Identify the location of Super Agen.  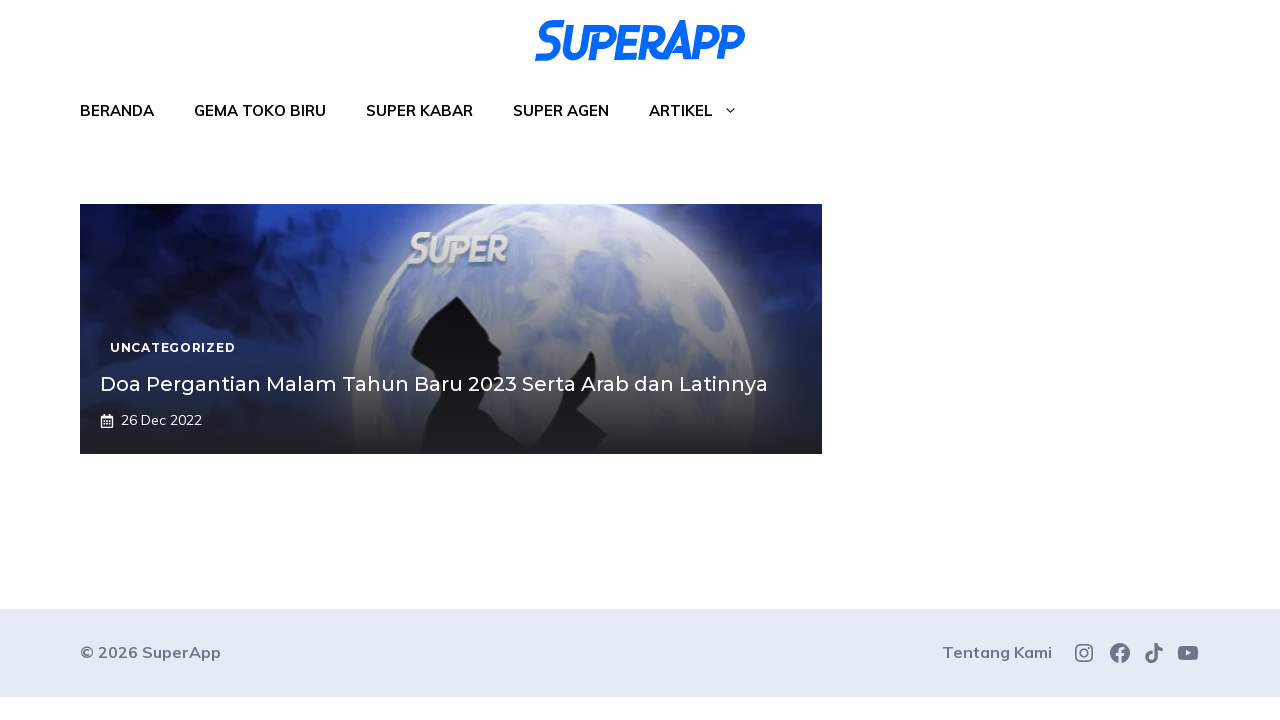
(561, 110).